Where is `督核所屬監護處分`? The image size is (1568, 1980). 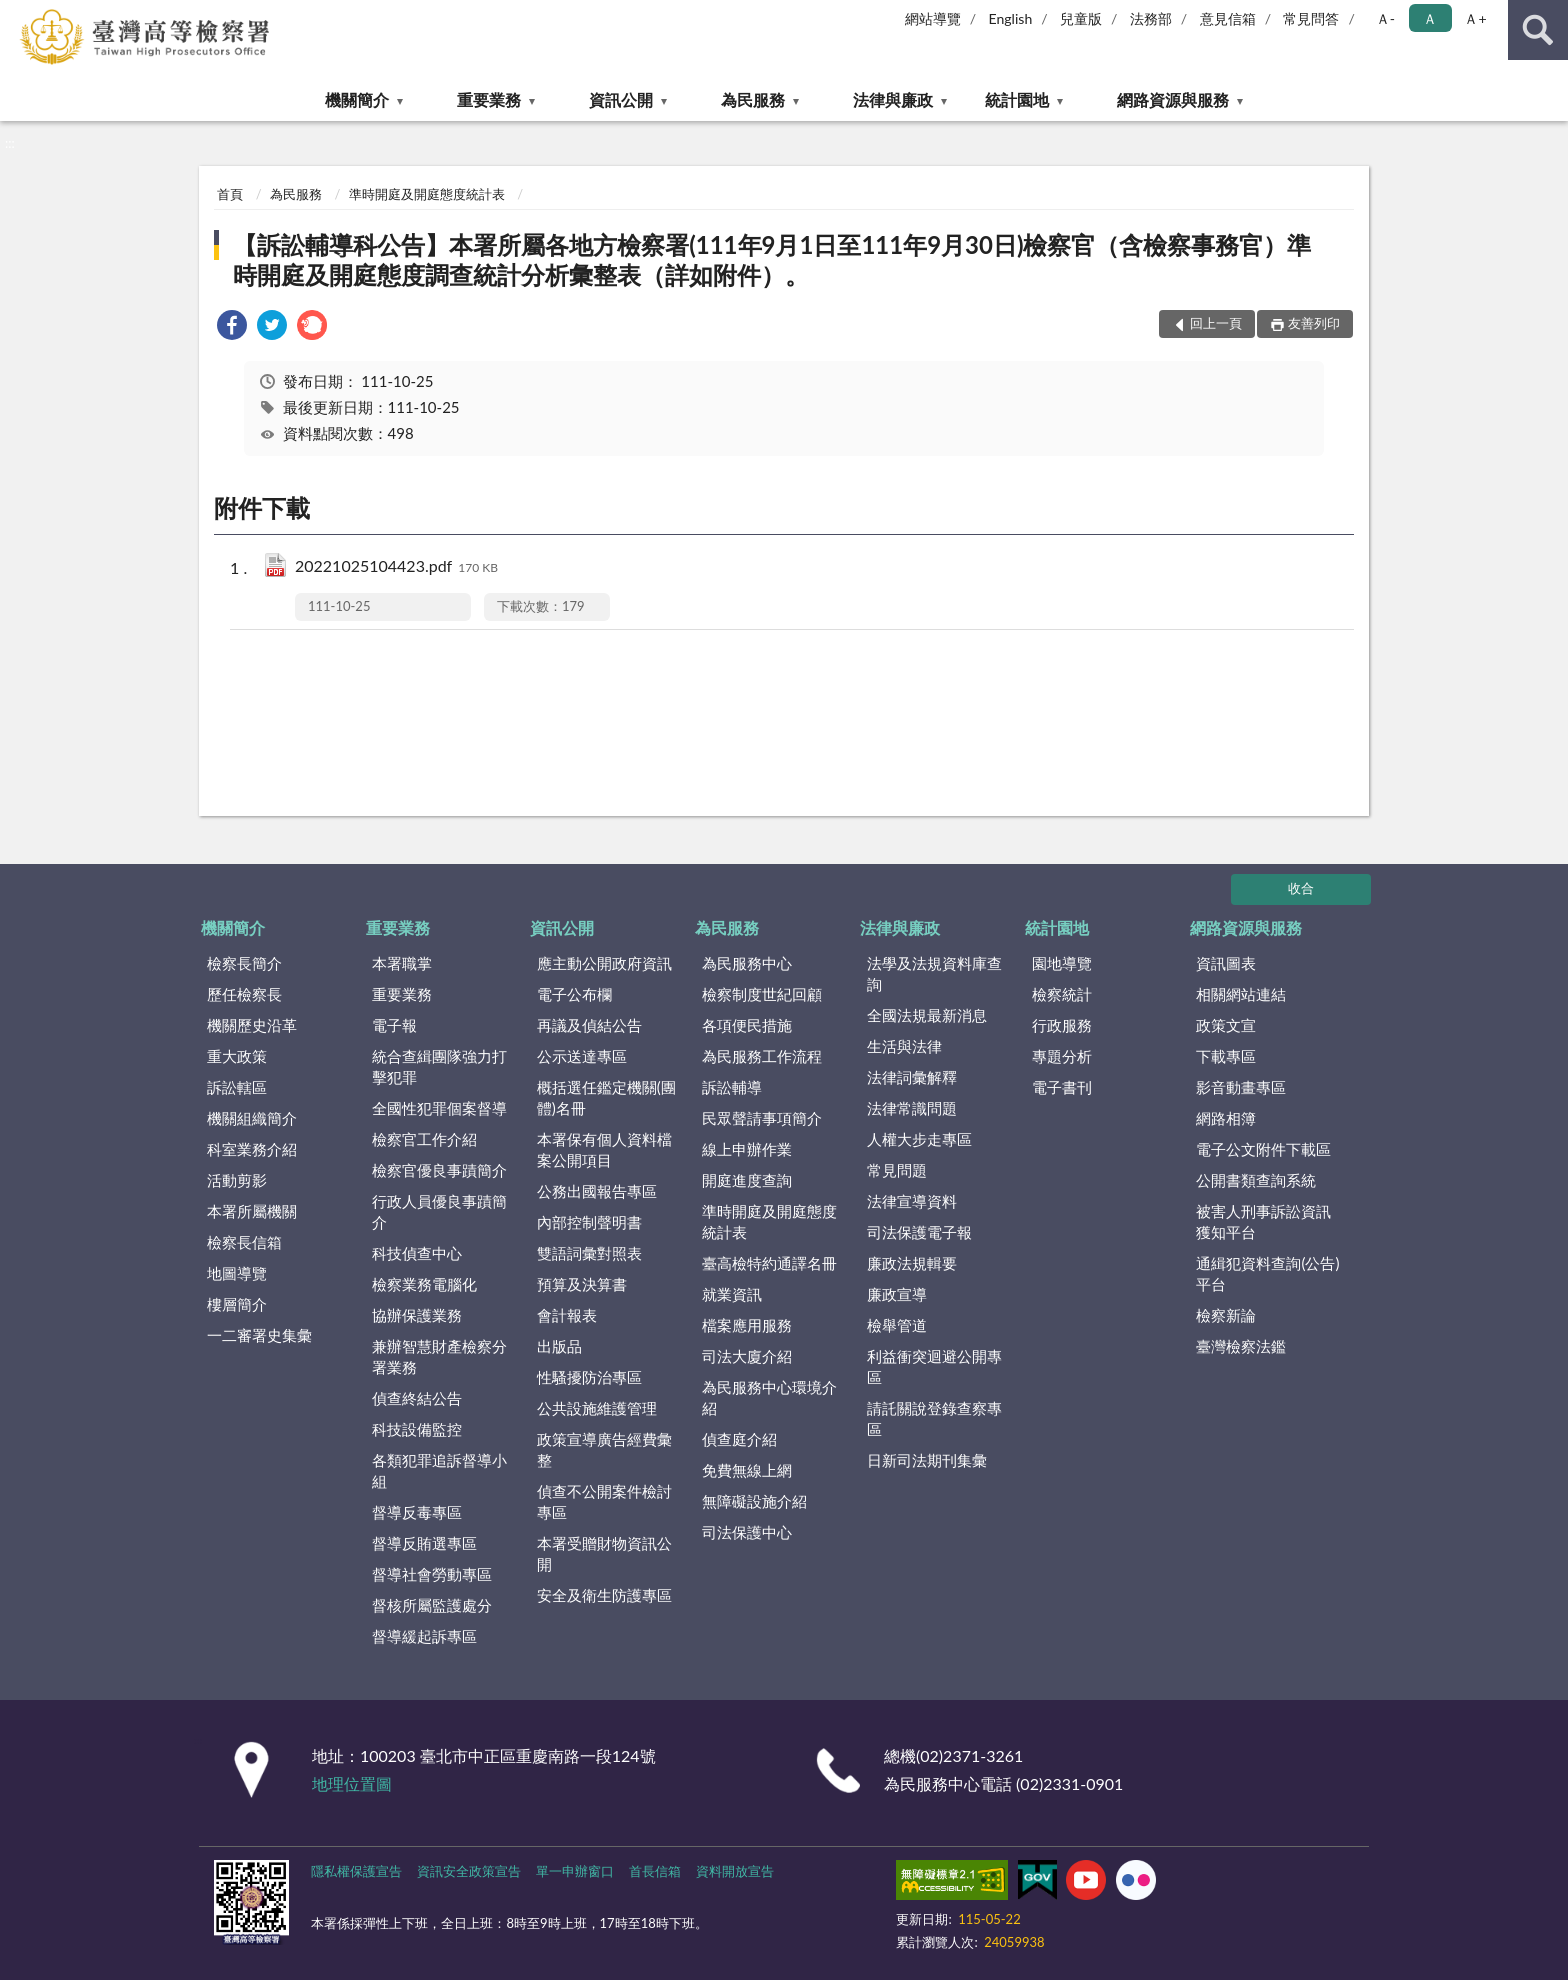
督核所屬監護處分 is located at coordinates (432, 1605).